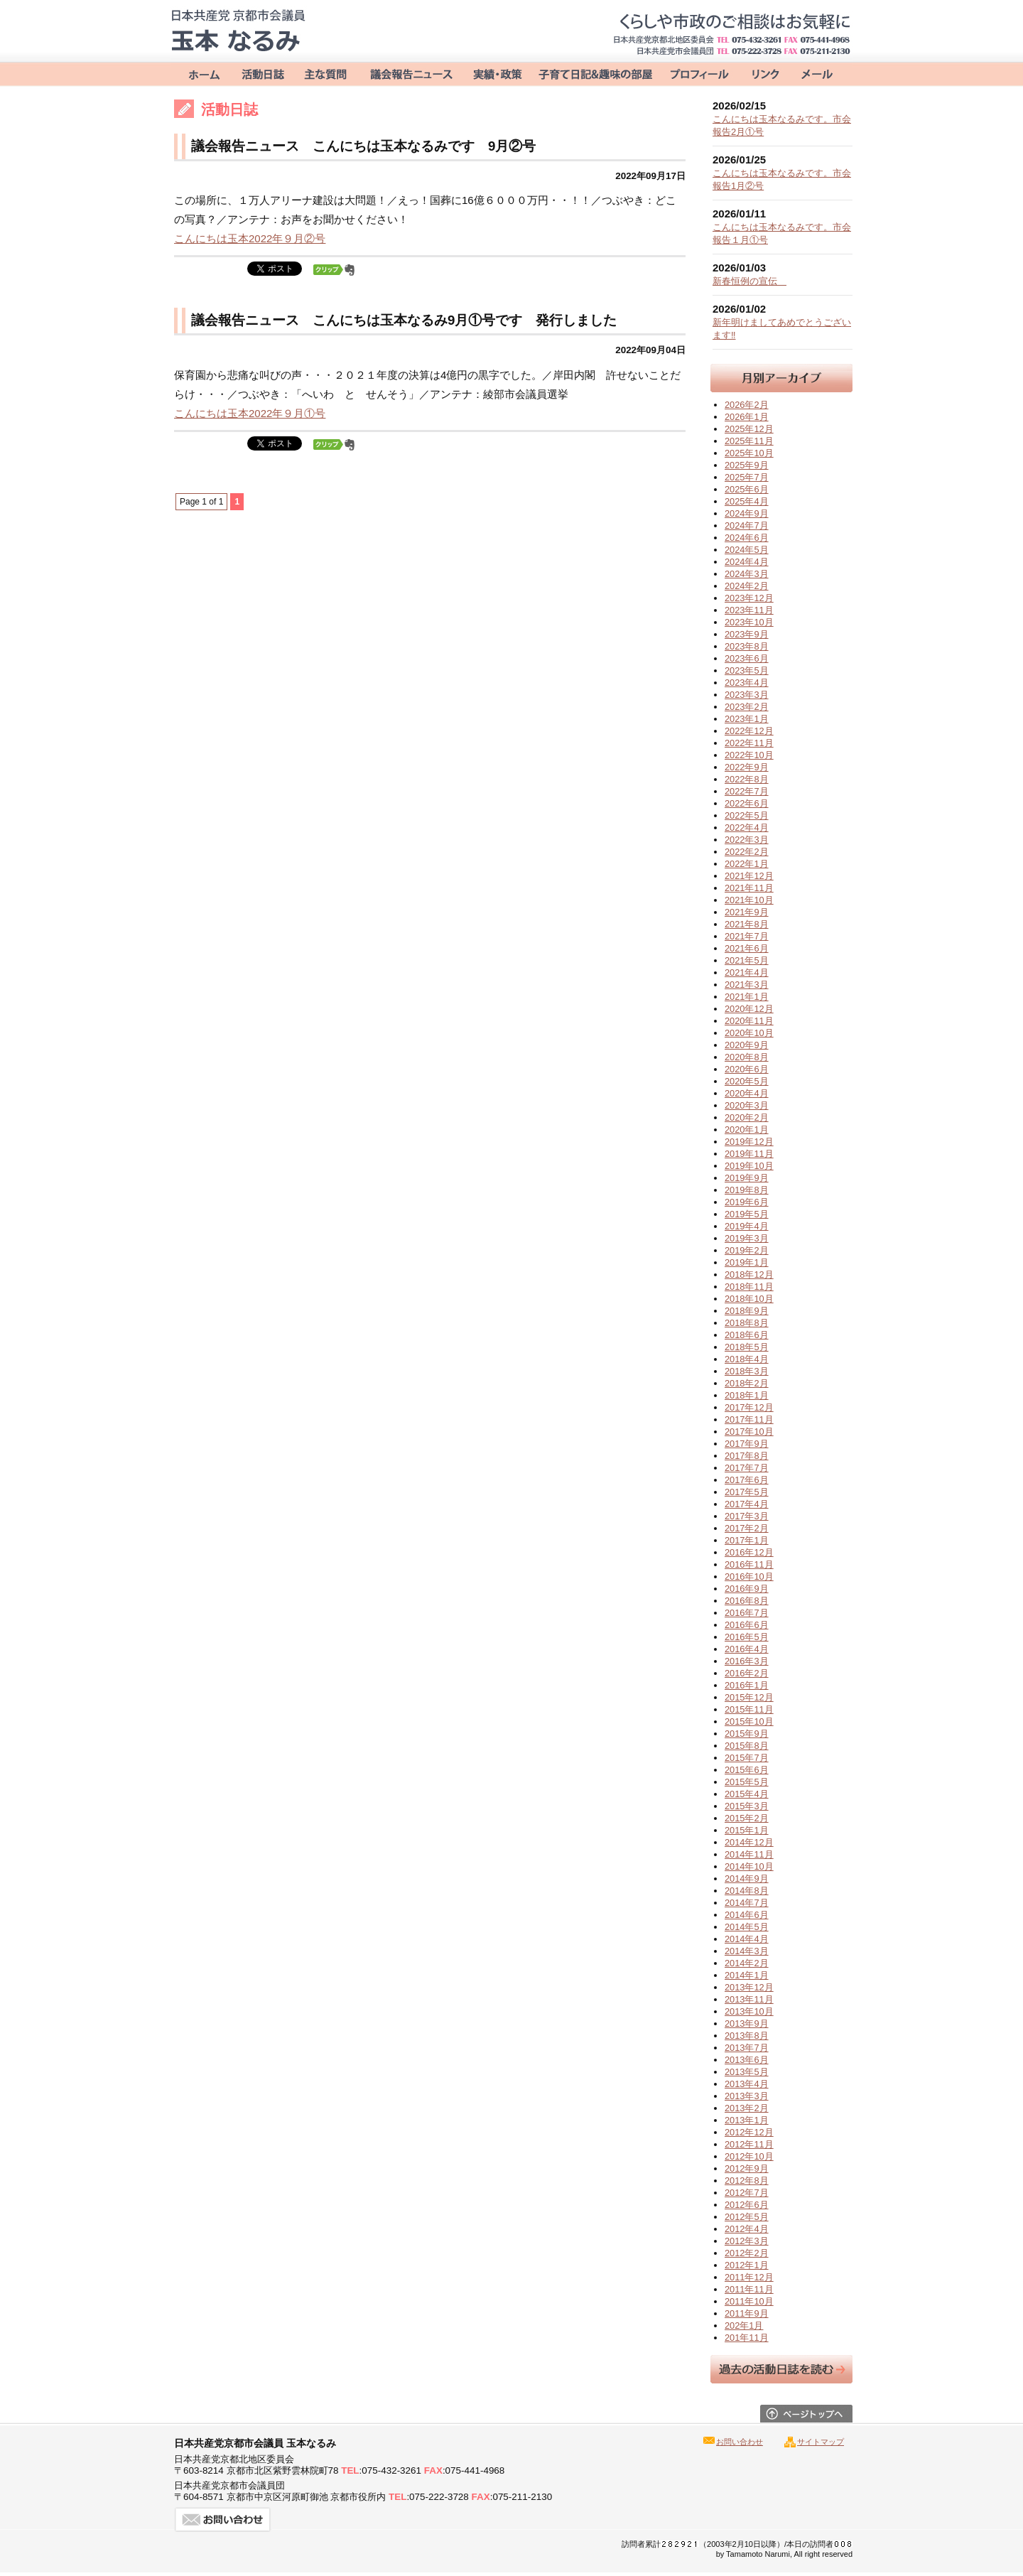 The height and width of the screenshot is (2576, 1023). Describe the element at coordinates (747, 1226) in the screenshot. I see `2019年4月` at that location.